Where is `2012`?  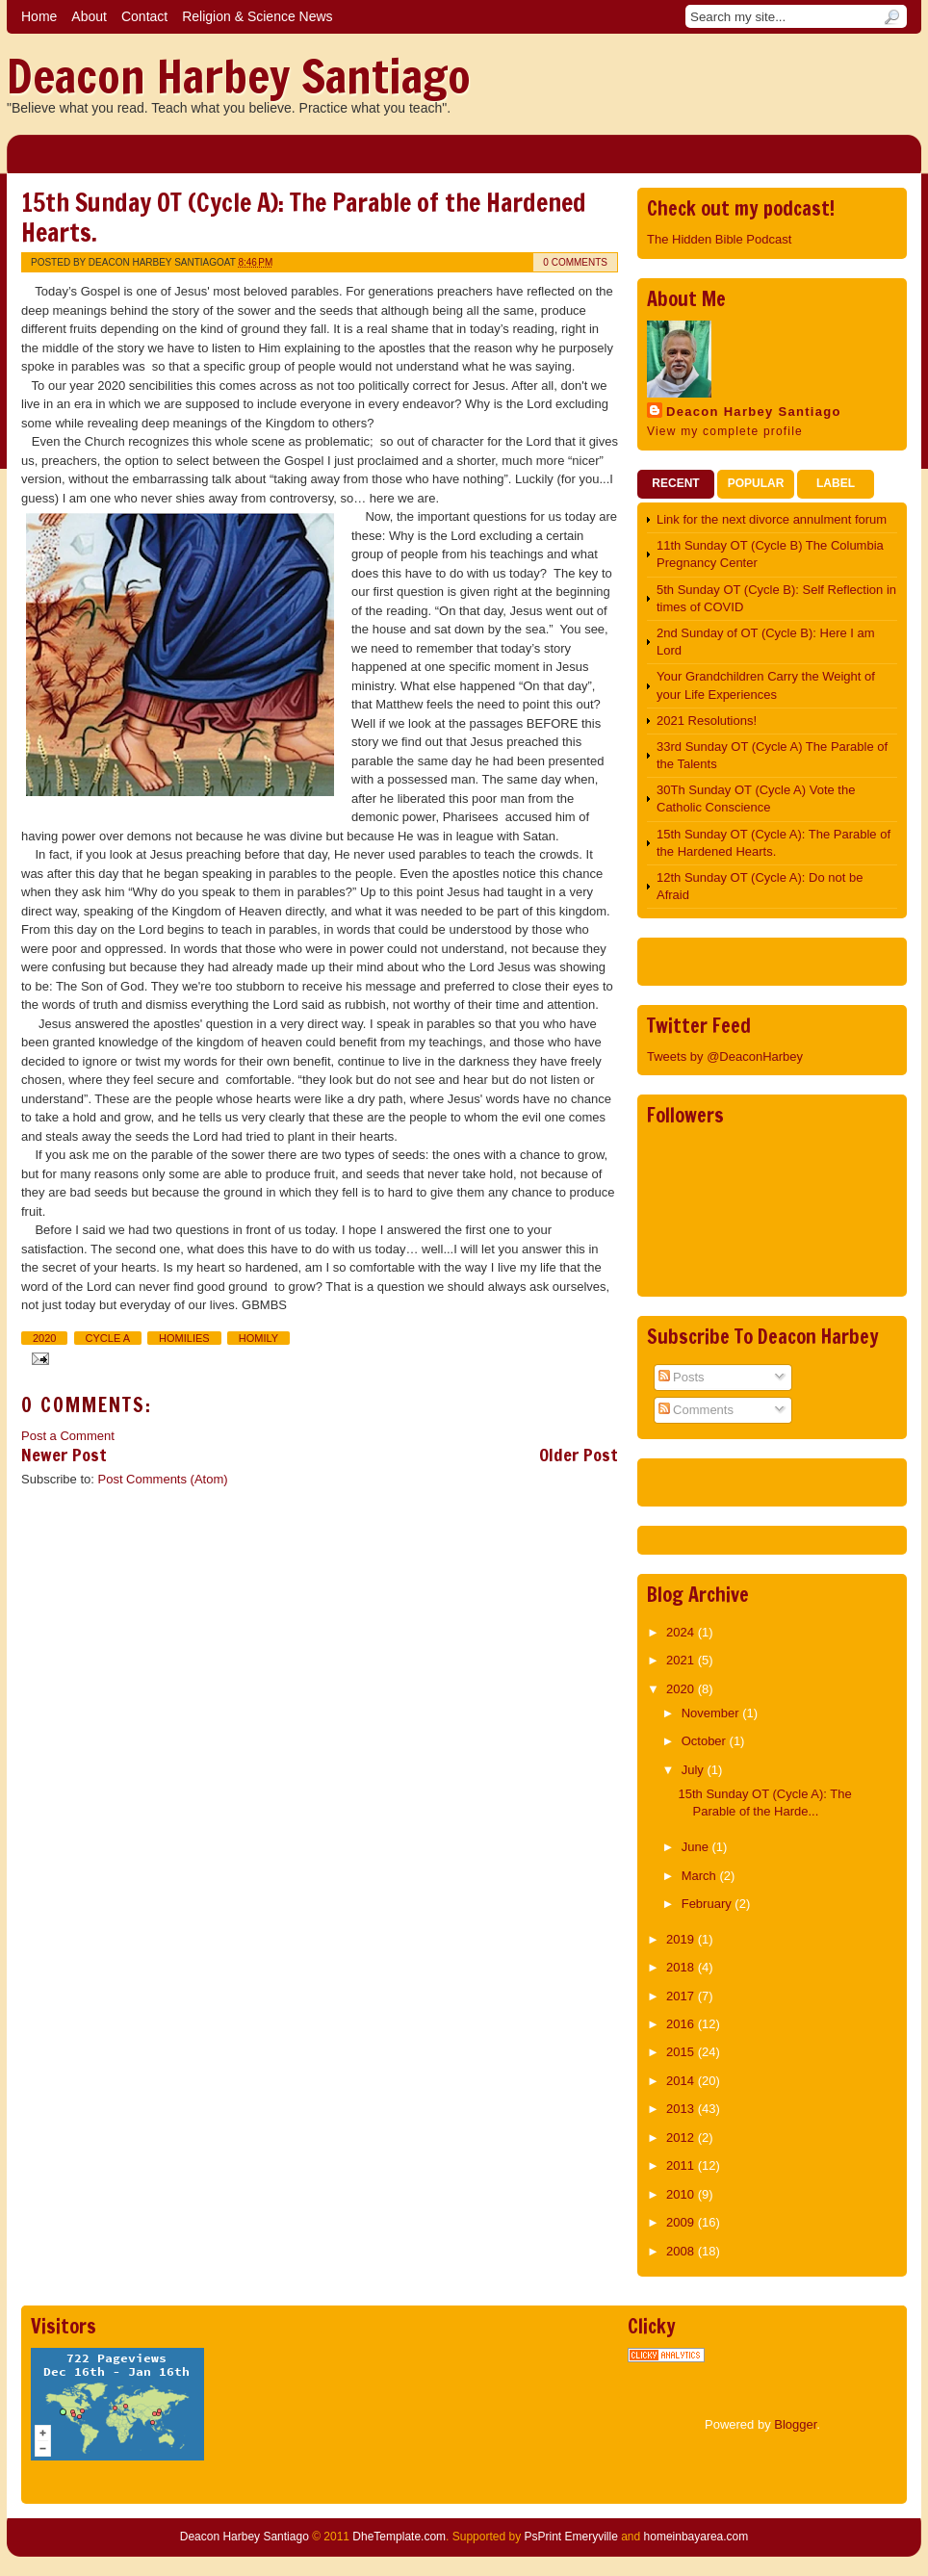
2012 is located at coordinates (682, 2137).